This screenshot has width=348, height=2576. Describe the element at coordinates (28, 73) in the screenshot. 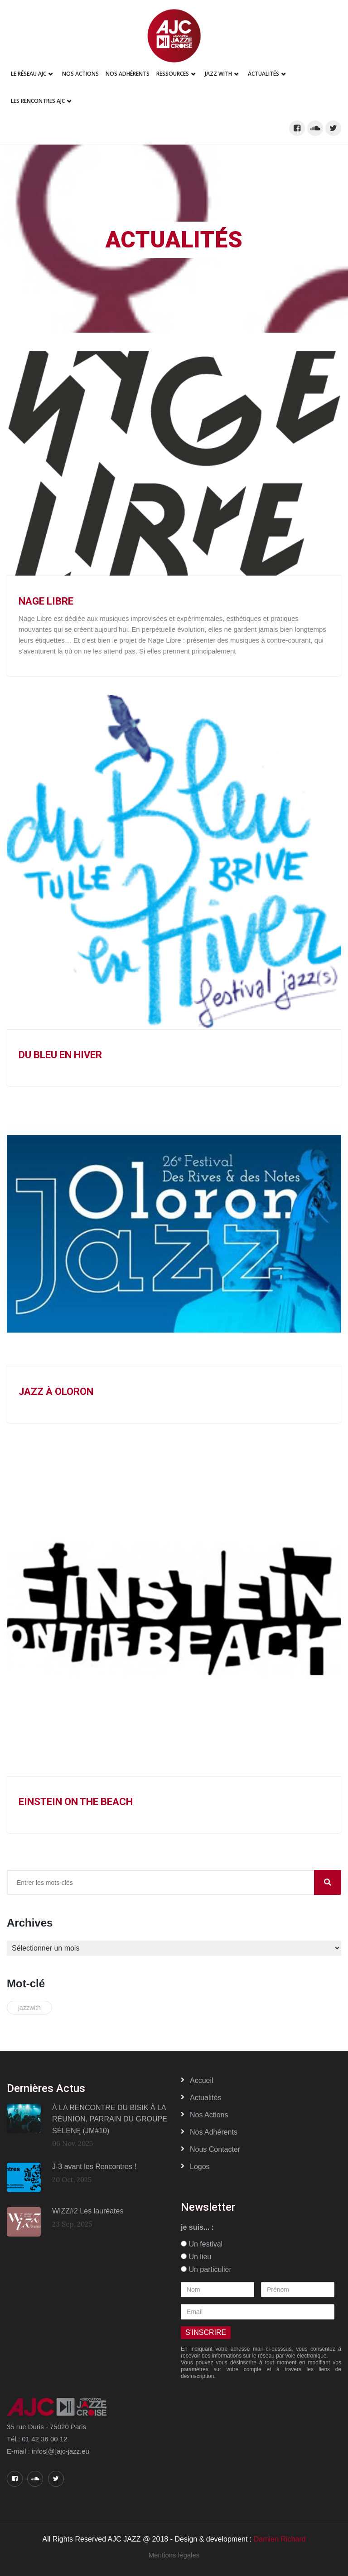

I see `Le réseau AJC` at that location.